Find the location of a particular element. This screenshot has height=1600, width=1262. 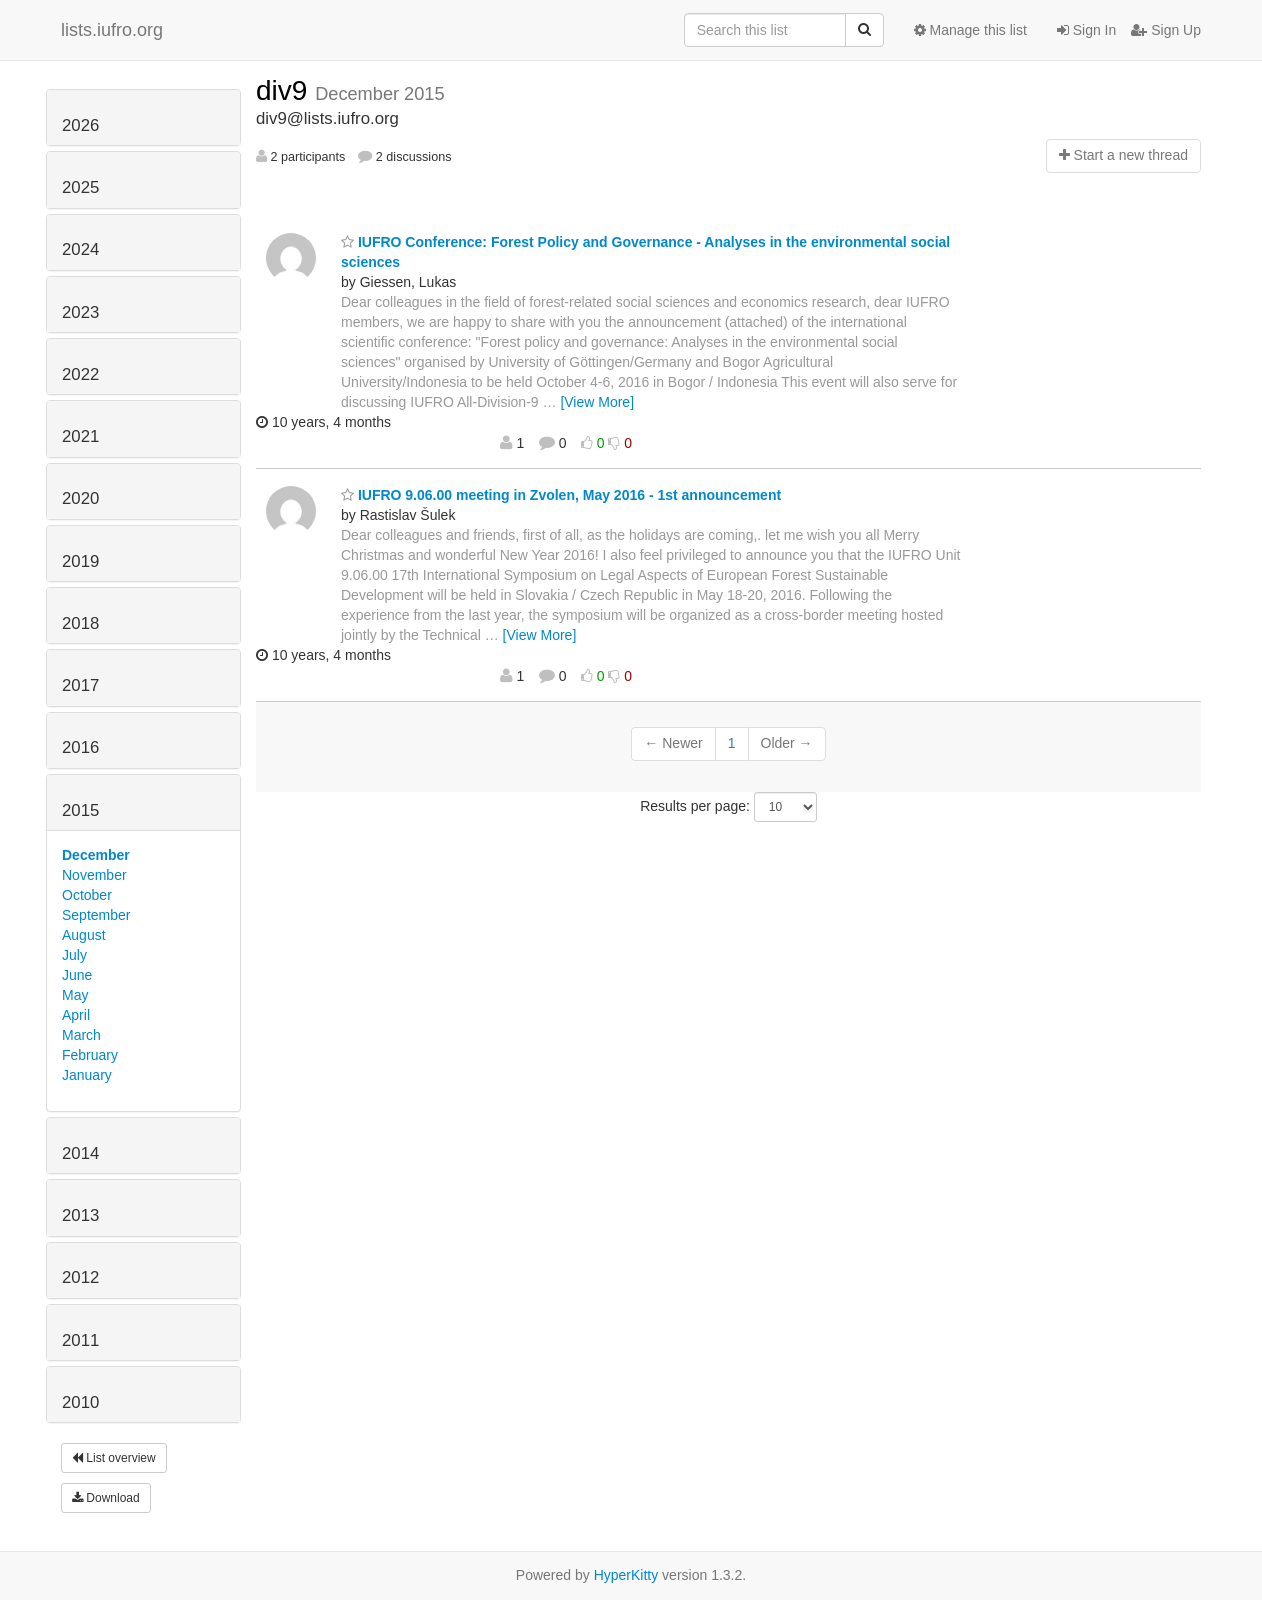

IUFRO 9.06.00 meeting in Zvolen, May 2016 - 1st announcement is located at coordinates (561, 495).